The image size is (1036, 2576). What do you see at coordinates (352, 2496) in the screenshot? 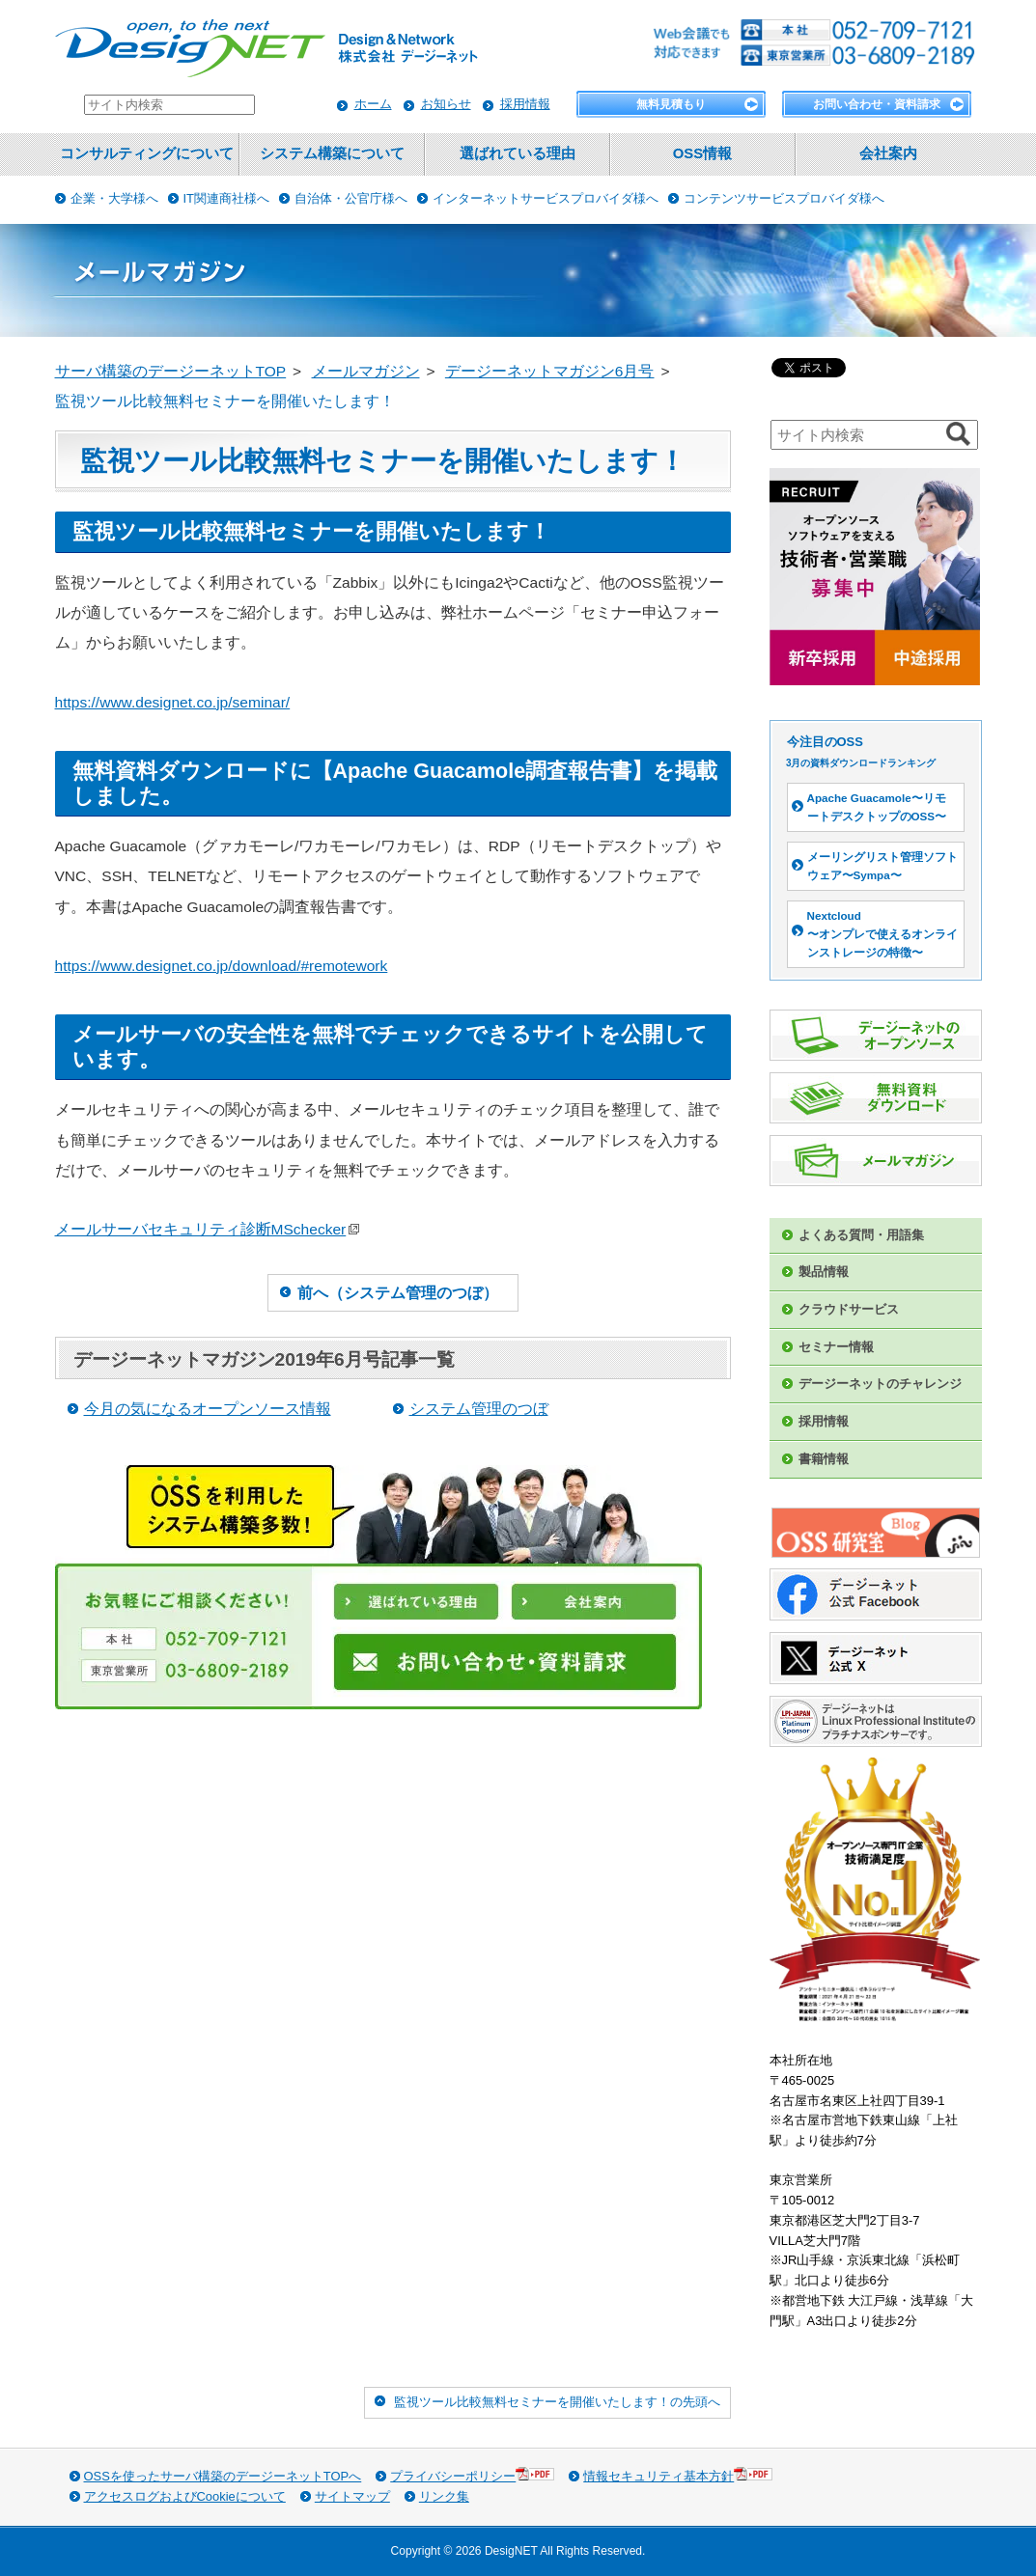
I see `サイトマップ` at bounding box center [352, 2496].